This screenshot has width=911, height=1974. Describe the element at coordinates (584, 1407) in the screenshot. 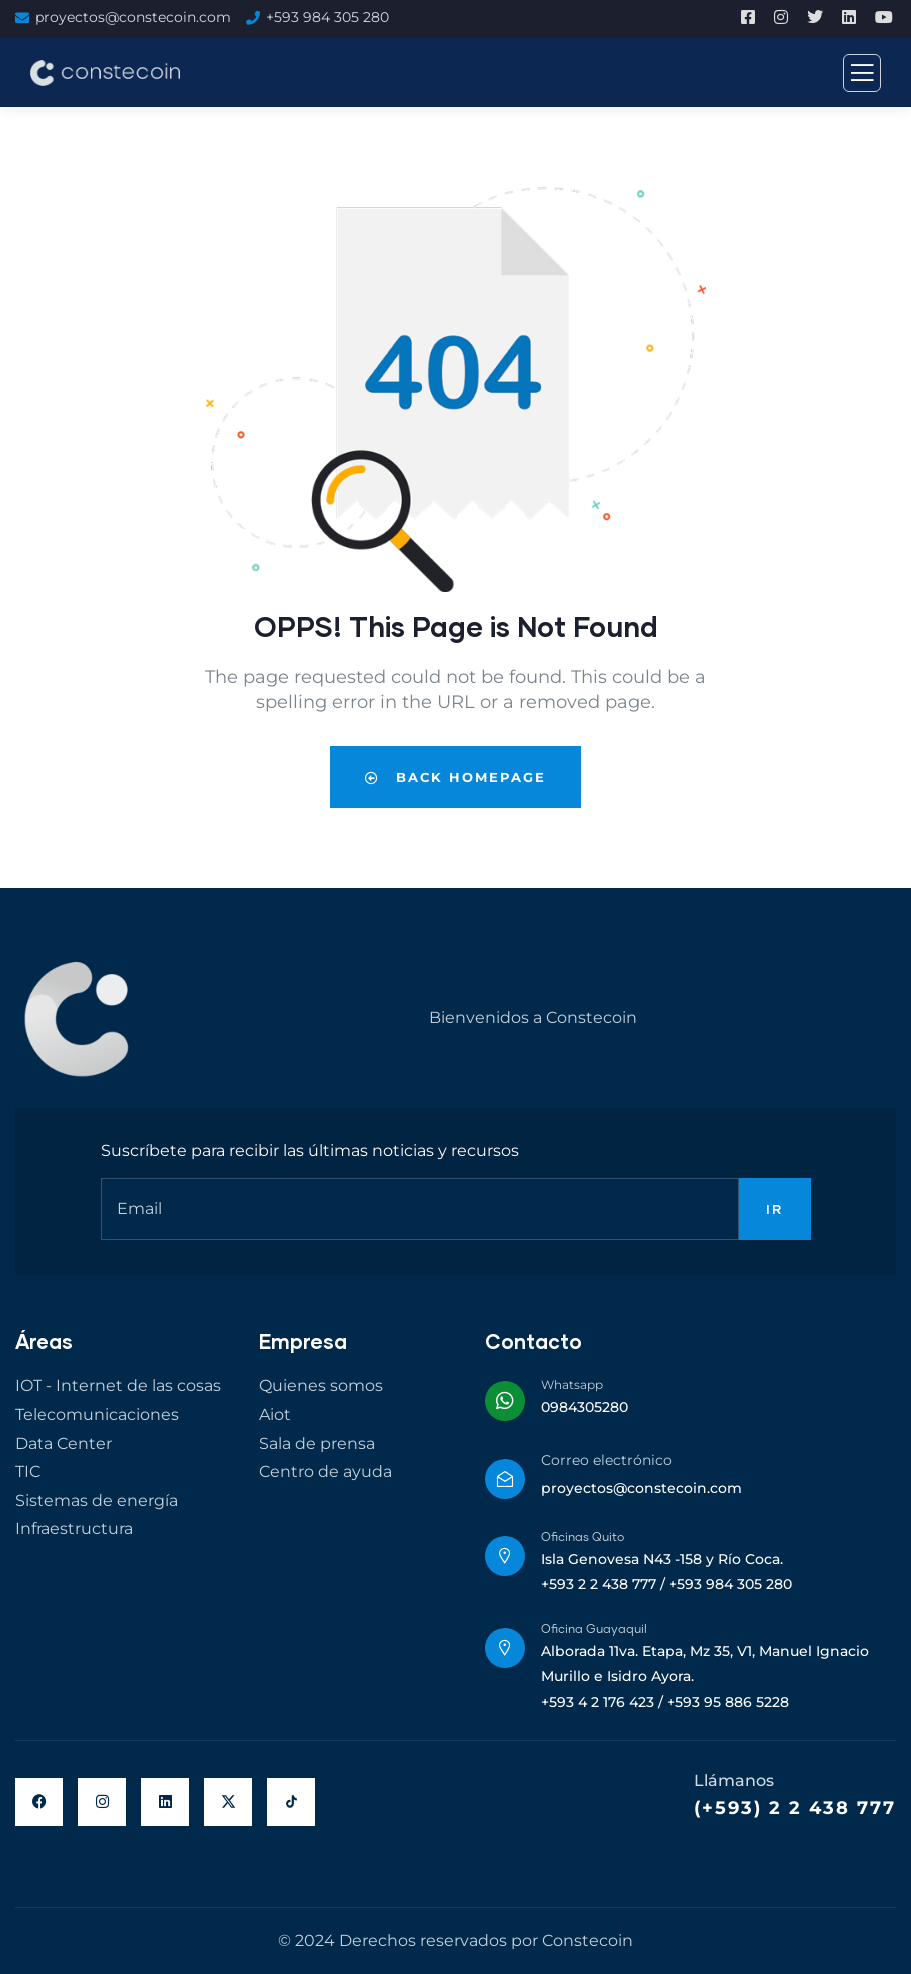

I see `0984305280` at that location.